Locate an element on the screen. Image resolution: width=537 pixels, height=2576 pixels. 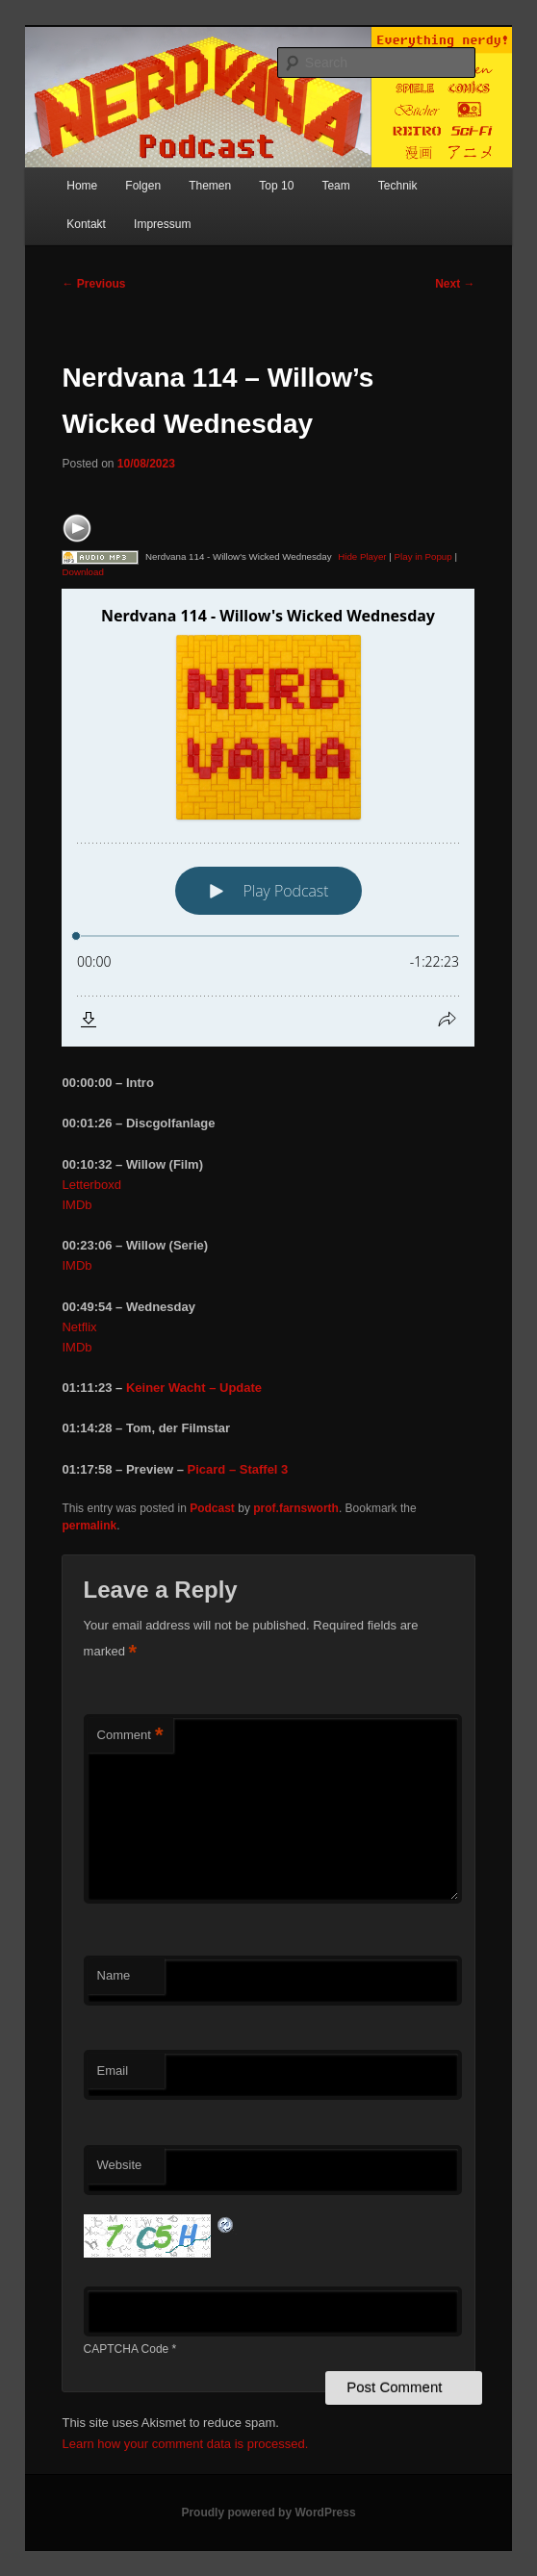
CAPTCHA Code is located at coordinates (126, 2349).